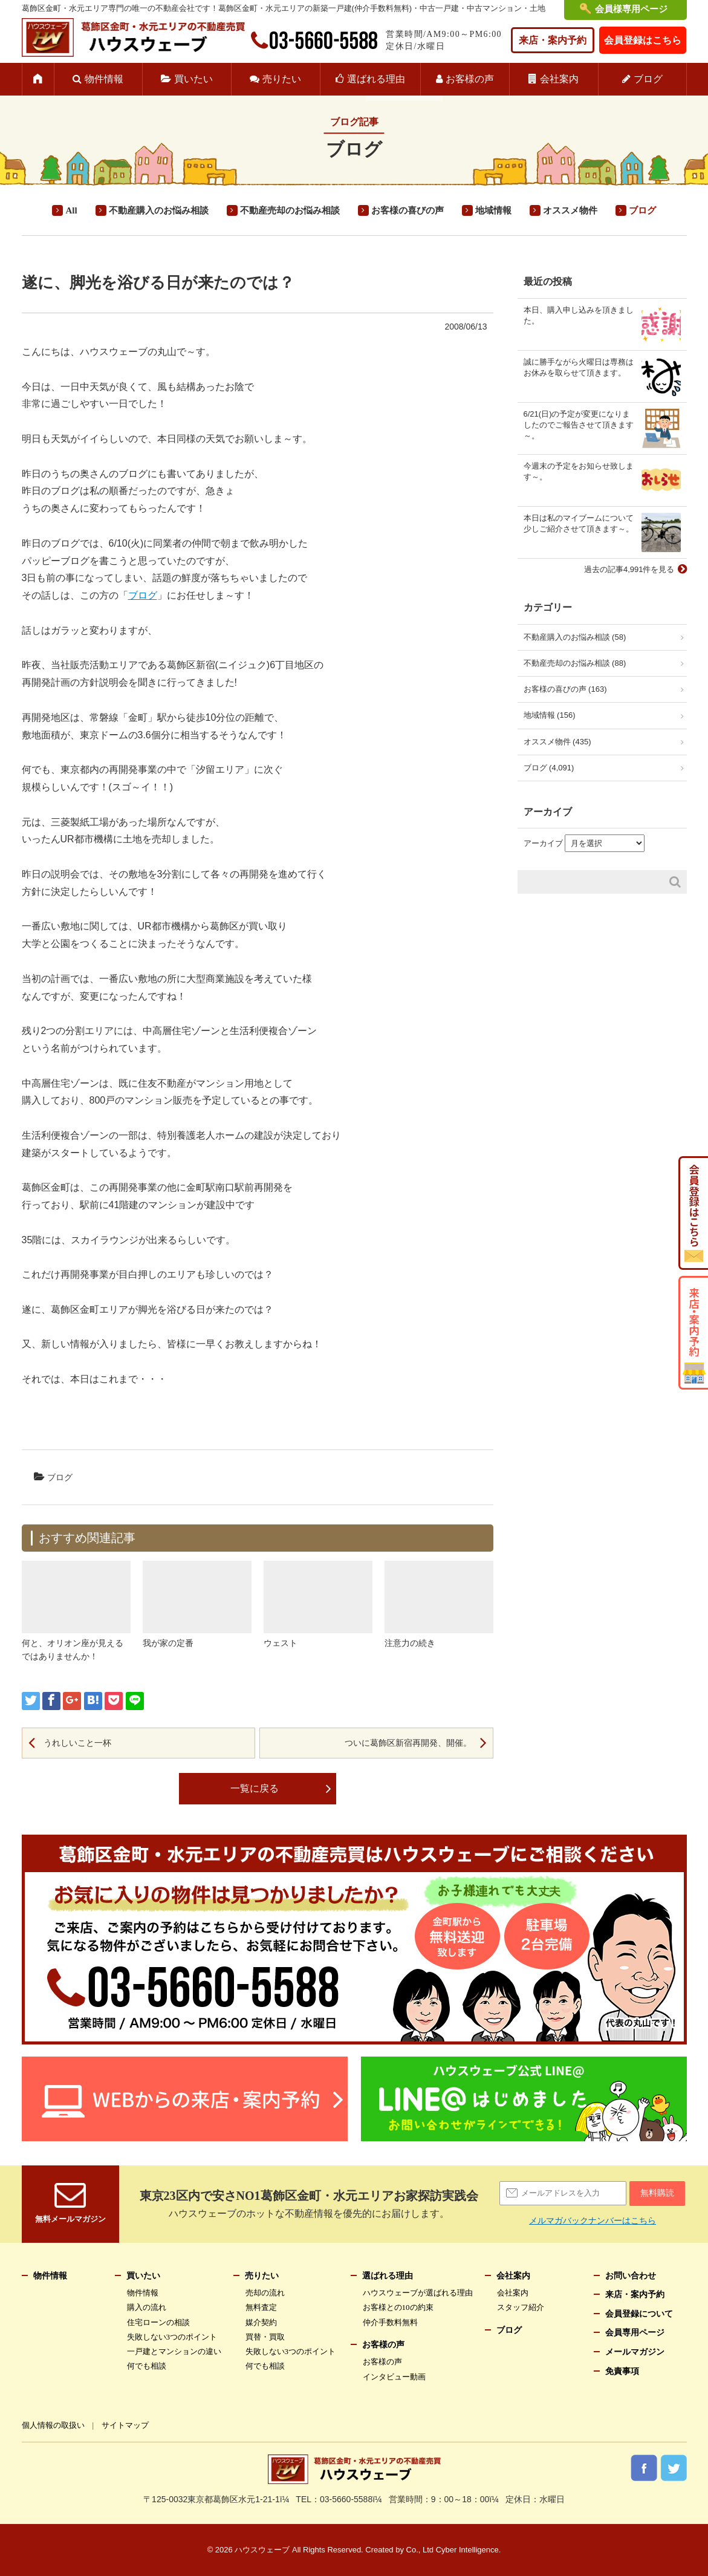  What do you see at coordinates (557, 741) in the screenshot?
I see `オススメ物件 (435)` at bounding box center [557, 741].